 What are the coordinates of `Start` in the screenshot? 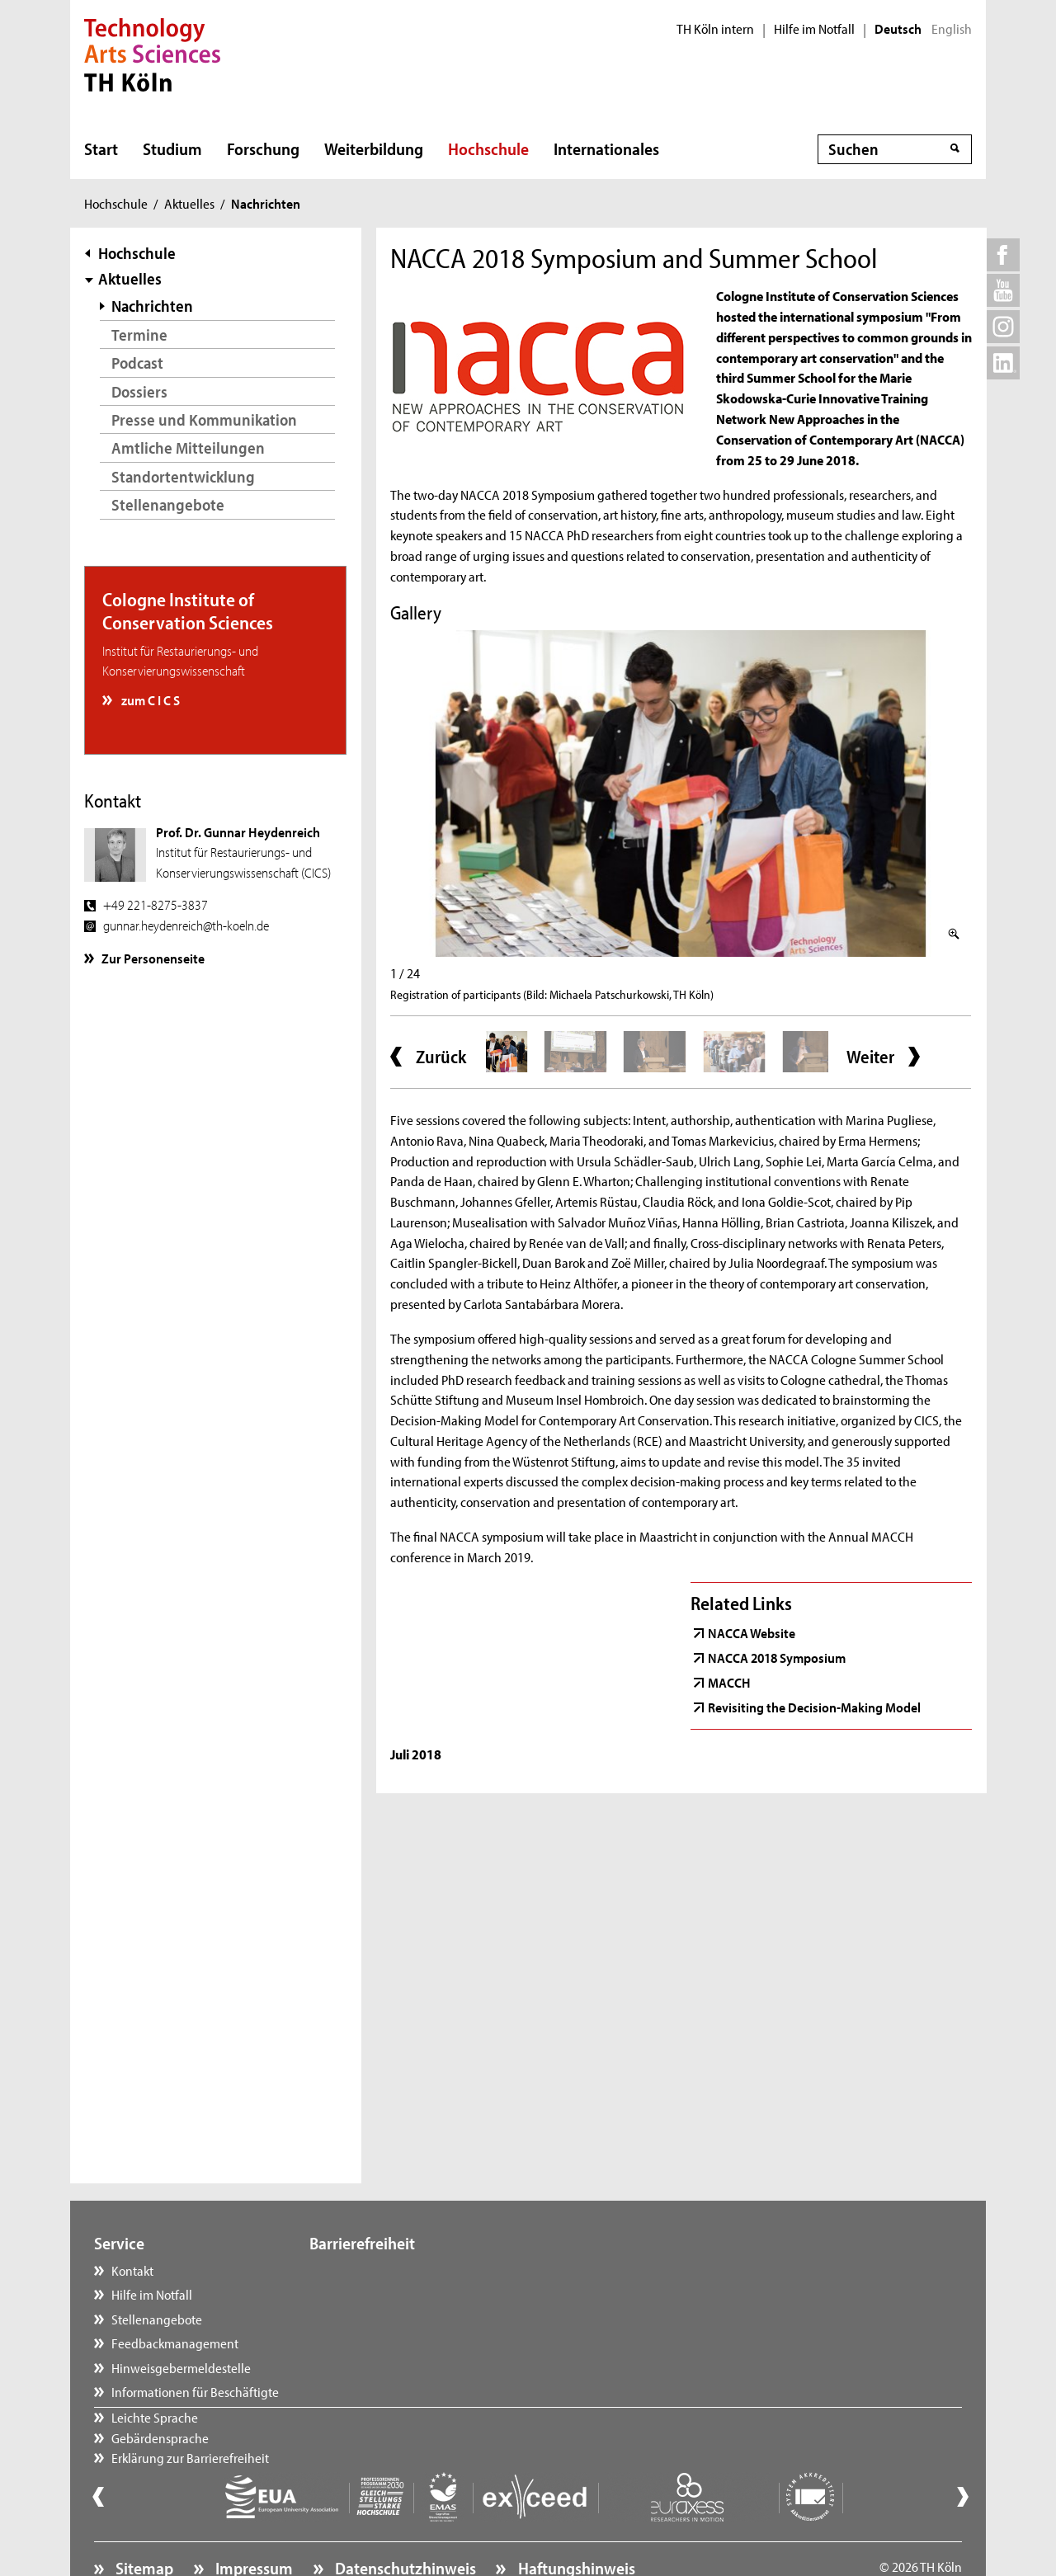 It's located at (101, 148).